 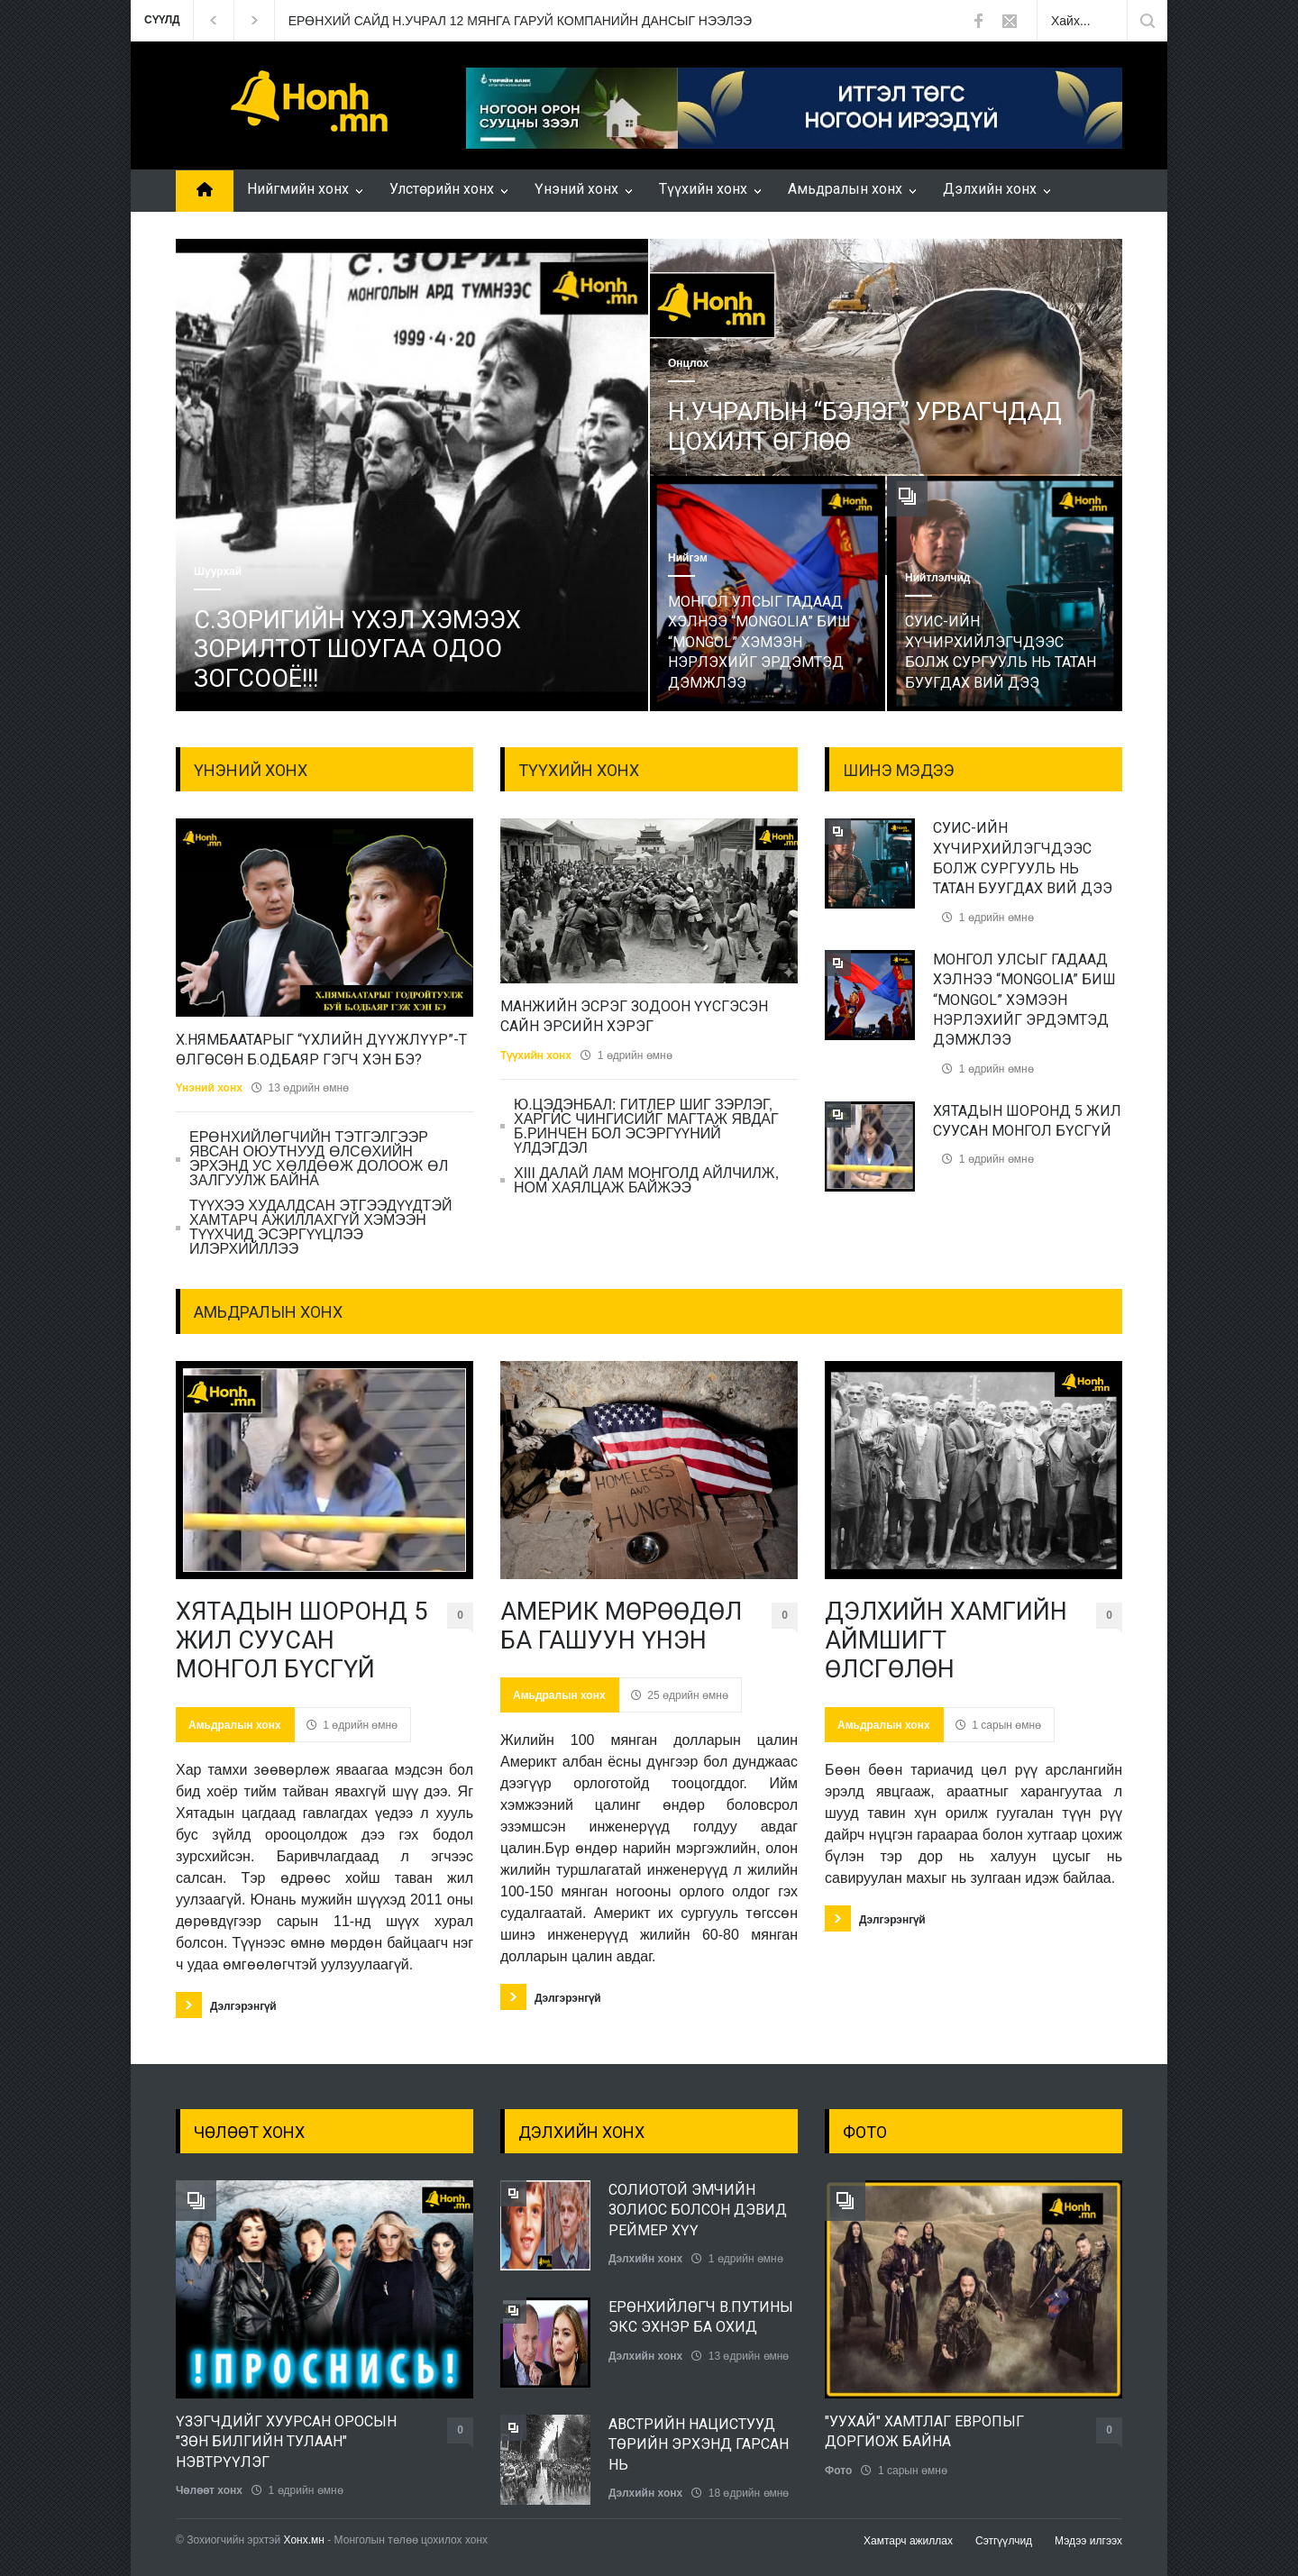 I want to click on ТҮҮХЭЭ ХУДАЛДСАН ЭТГЭЭДҮҮДТЭЙ ХАМТАРЧ АЖИЛЛАХГҮЙ ХЭМЭЭН ТҮҮХЧИД ЭСЭРГҮҮЦЛЭЭ ИЛЭРХИЙЛЛЭЭ, so click(x=320, y=1227).